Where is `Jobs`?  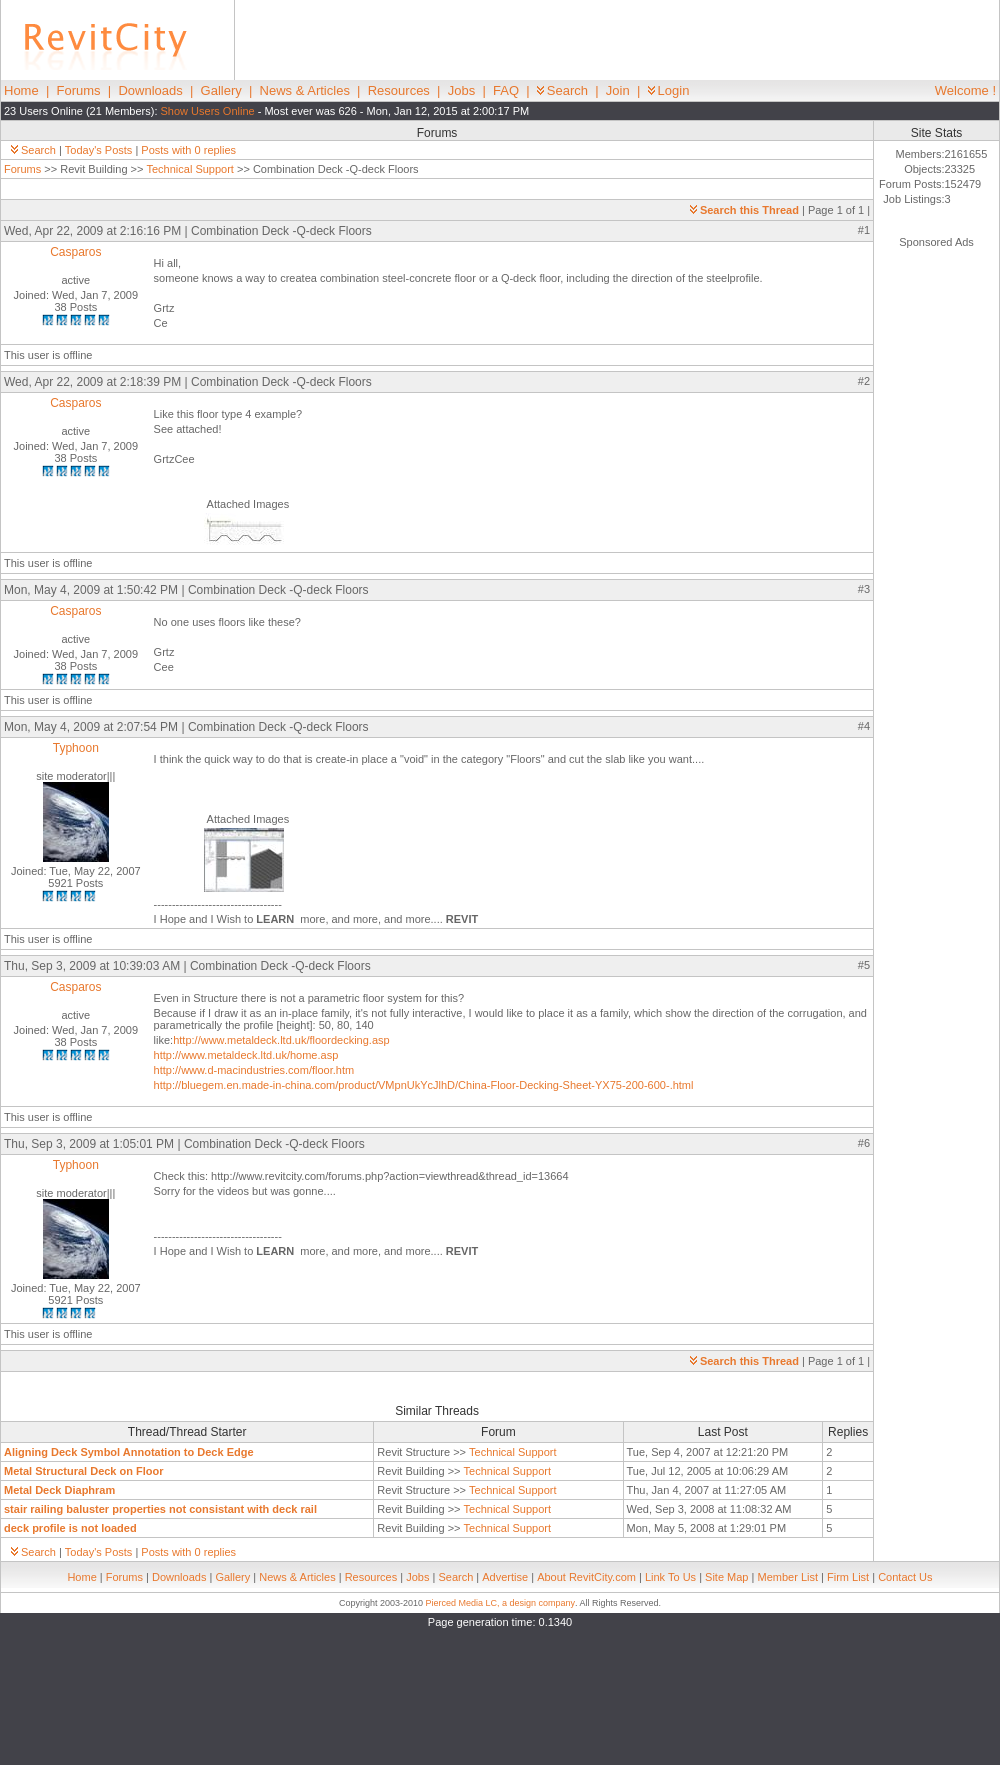
Jobs is located at coordinates (461, 90).